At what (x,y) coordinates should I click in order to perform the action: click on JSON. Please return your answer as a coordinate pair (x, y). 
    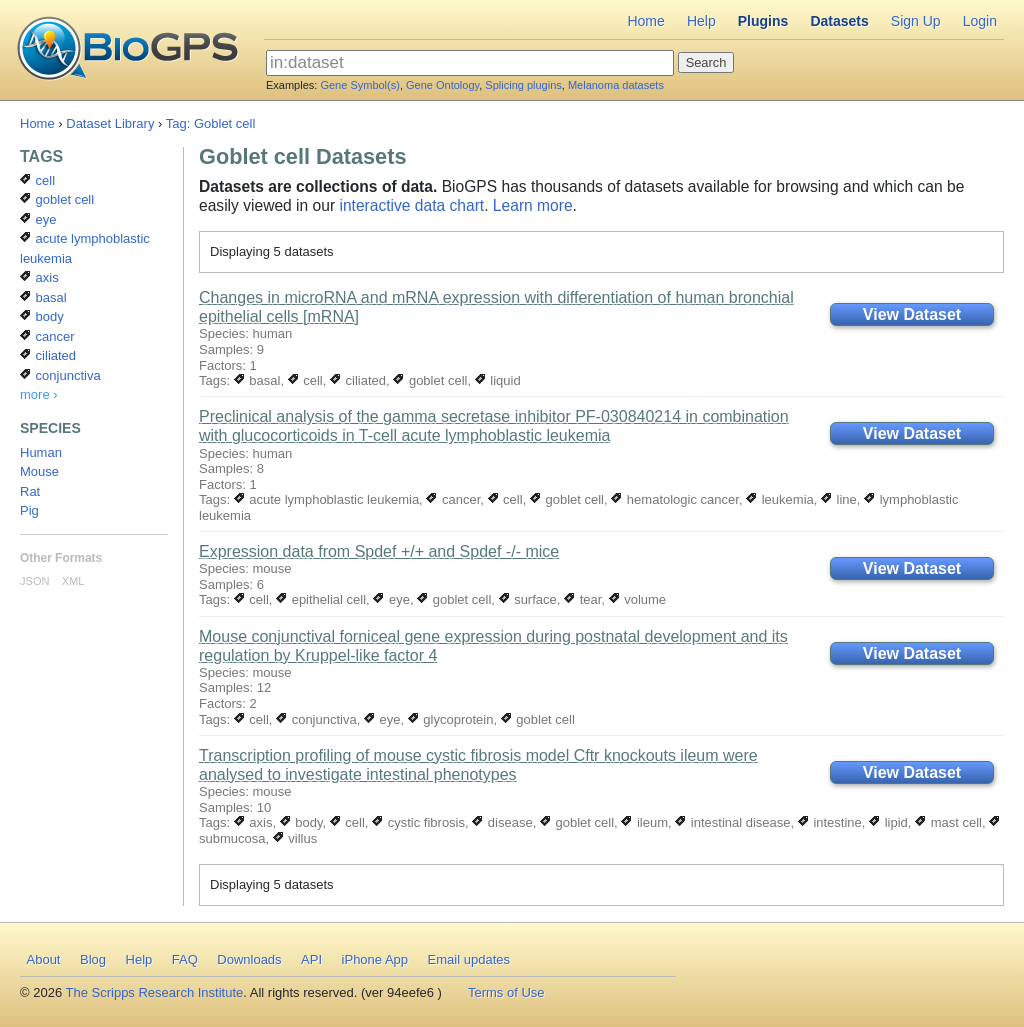
    Looking at the image, I should click on (34, 581).